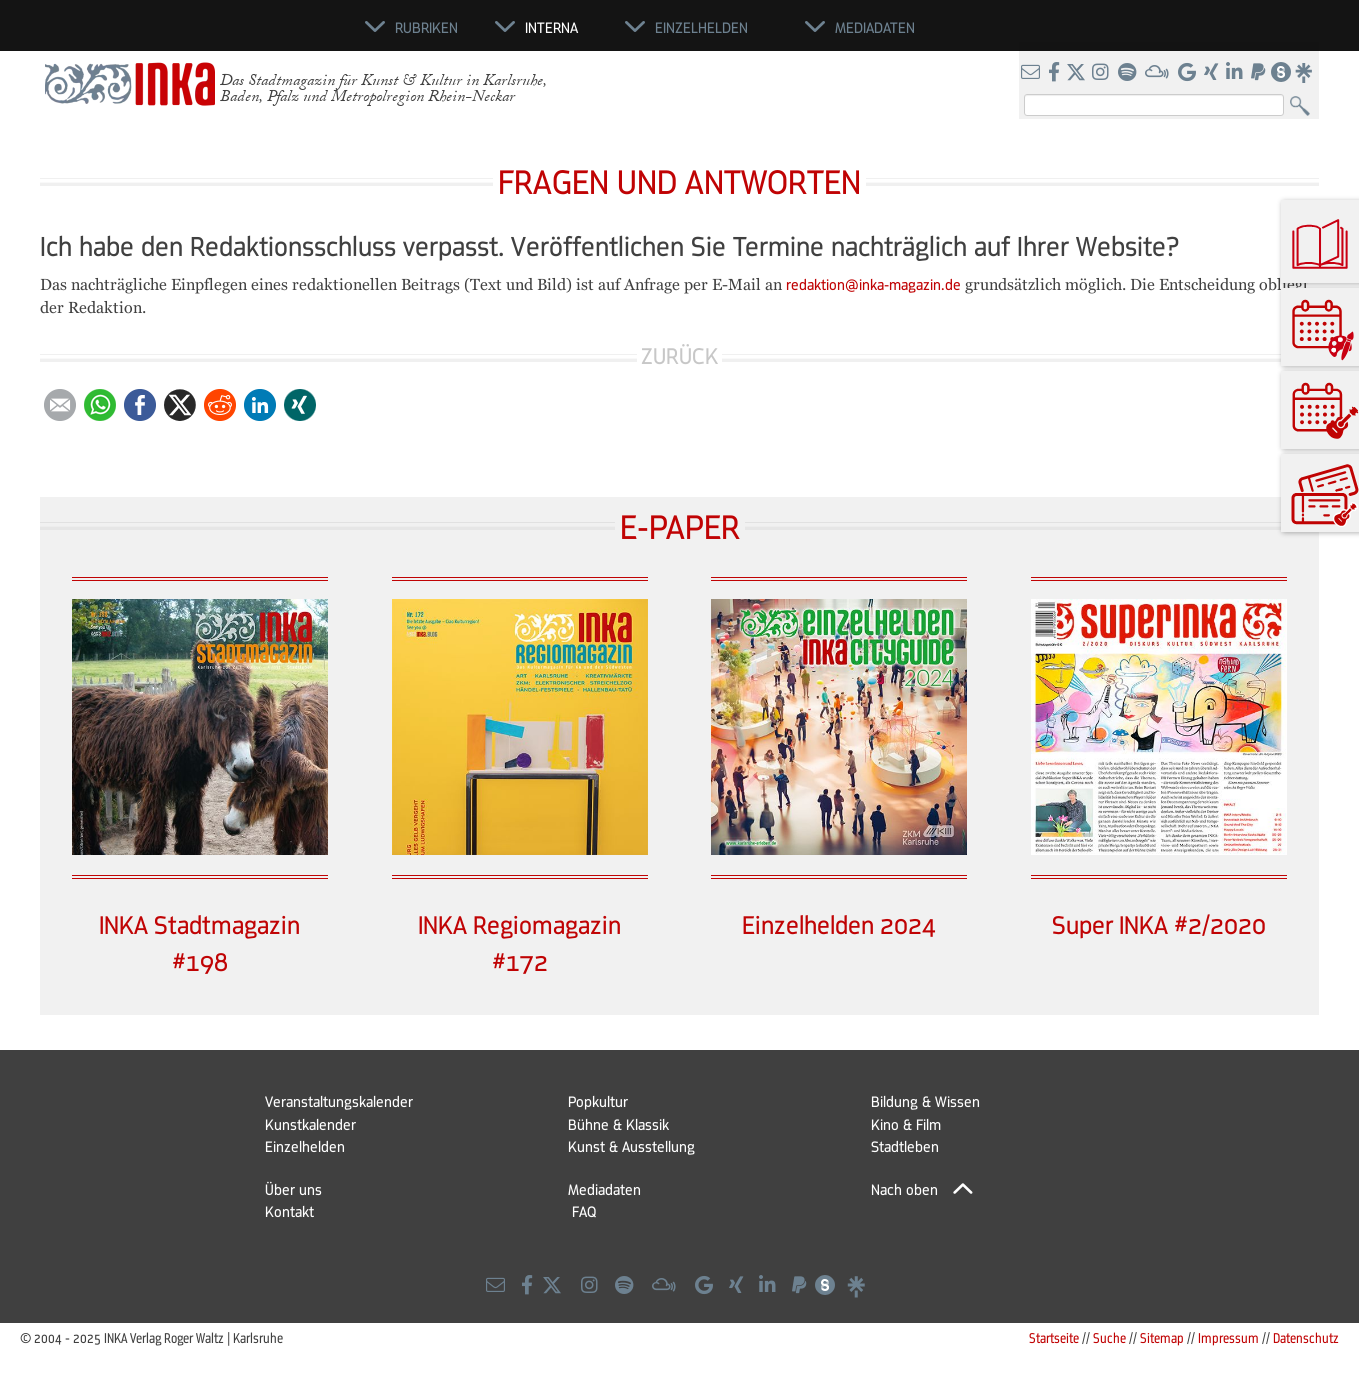  What do you see at coordinates (305, 1146) in the screenshot?
I see `Einzelhelden` at bounding box center [305, 1146].